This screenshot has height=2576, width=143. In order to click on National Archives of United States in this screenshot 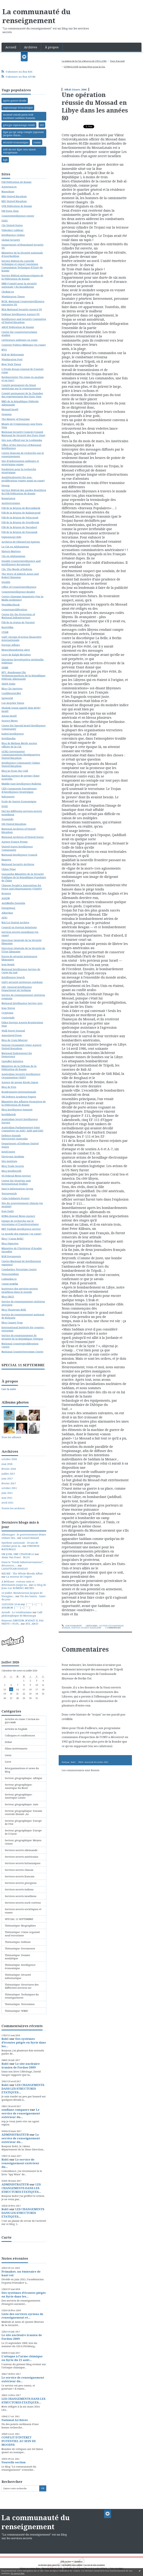, I will do `click(23, 837)`.